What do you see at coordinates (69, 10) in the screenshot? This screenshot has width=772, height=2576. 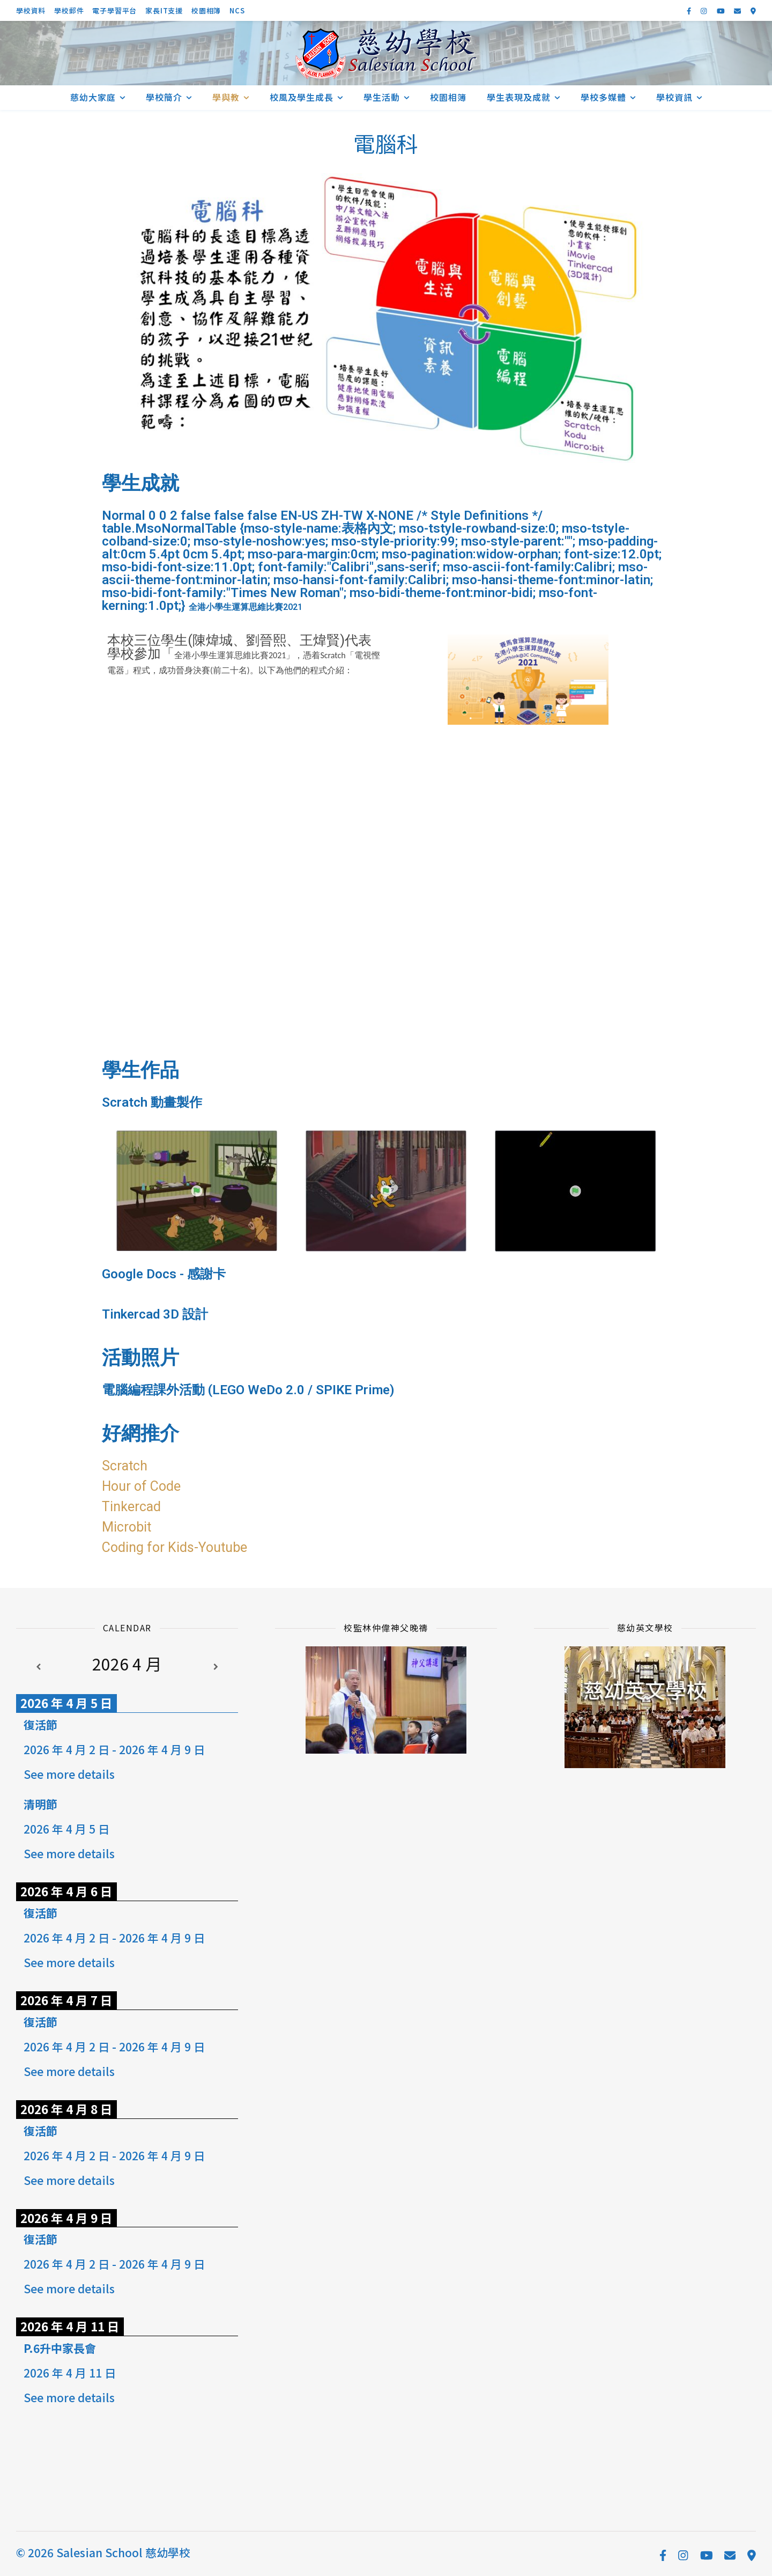 I see `學校郵件` at bounding box center [69, 10].